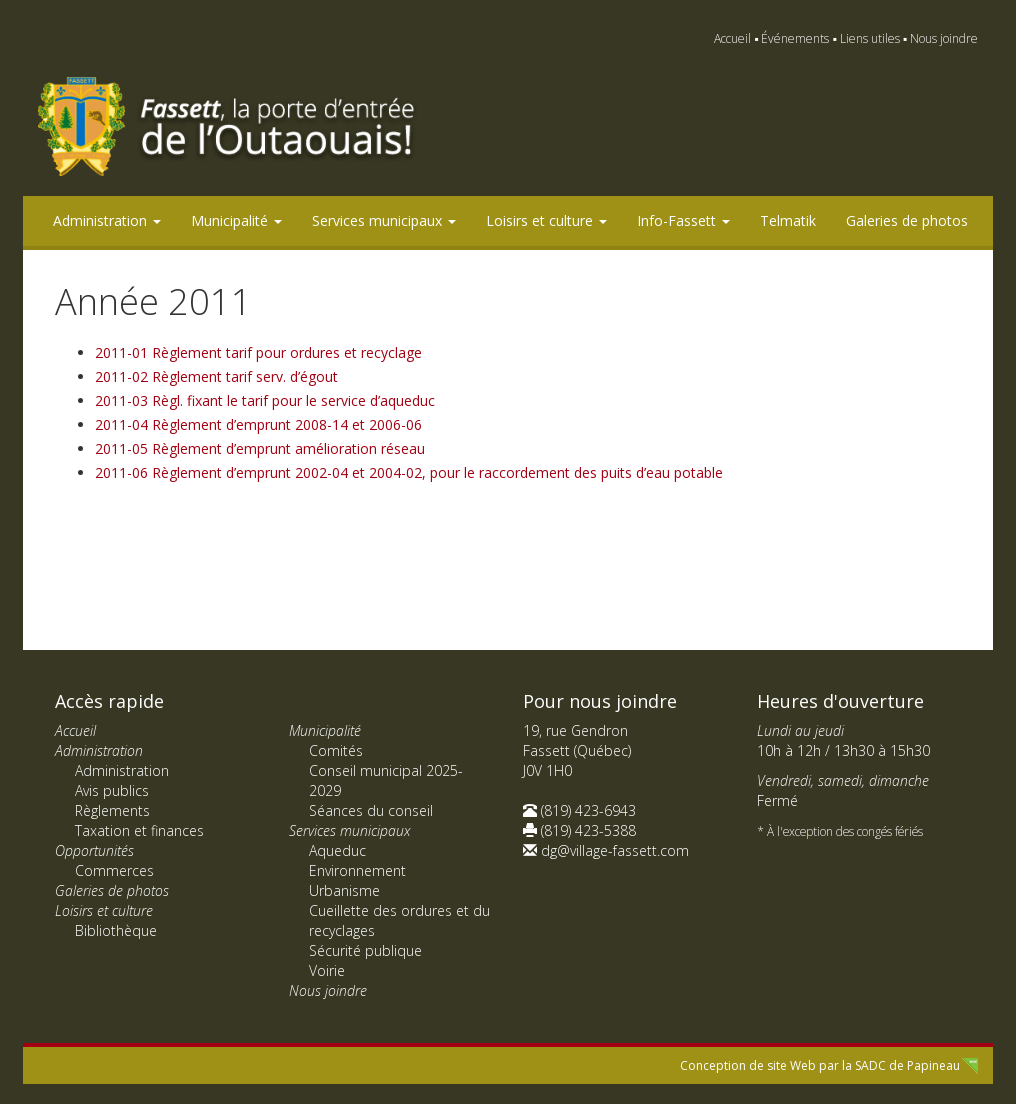 The height and width of the screenshot is (1104, 1016). Describe the element at coordinates (371, 810) in the screenshot. I see `Séances du conseil` at that location.